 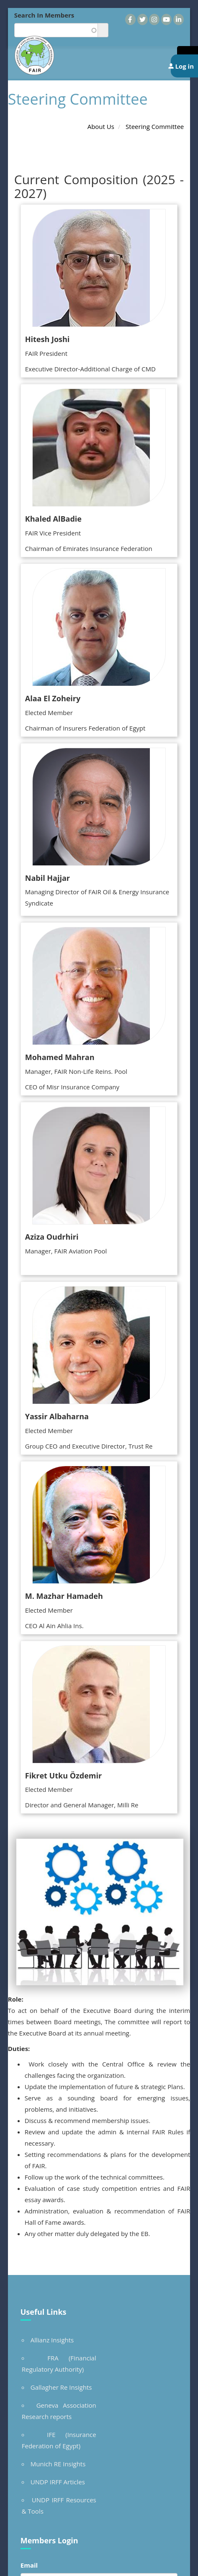 What do you see at coordinates (59, 2440) in the screenshot?
I see `IFE (Insurance Federation of Egypt)` at bounding box center [59, 2440].